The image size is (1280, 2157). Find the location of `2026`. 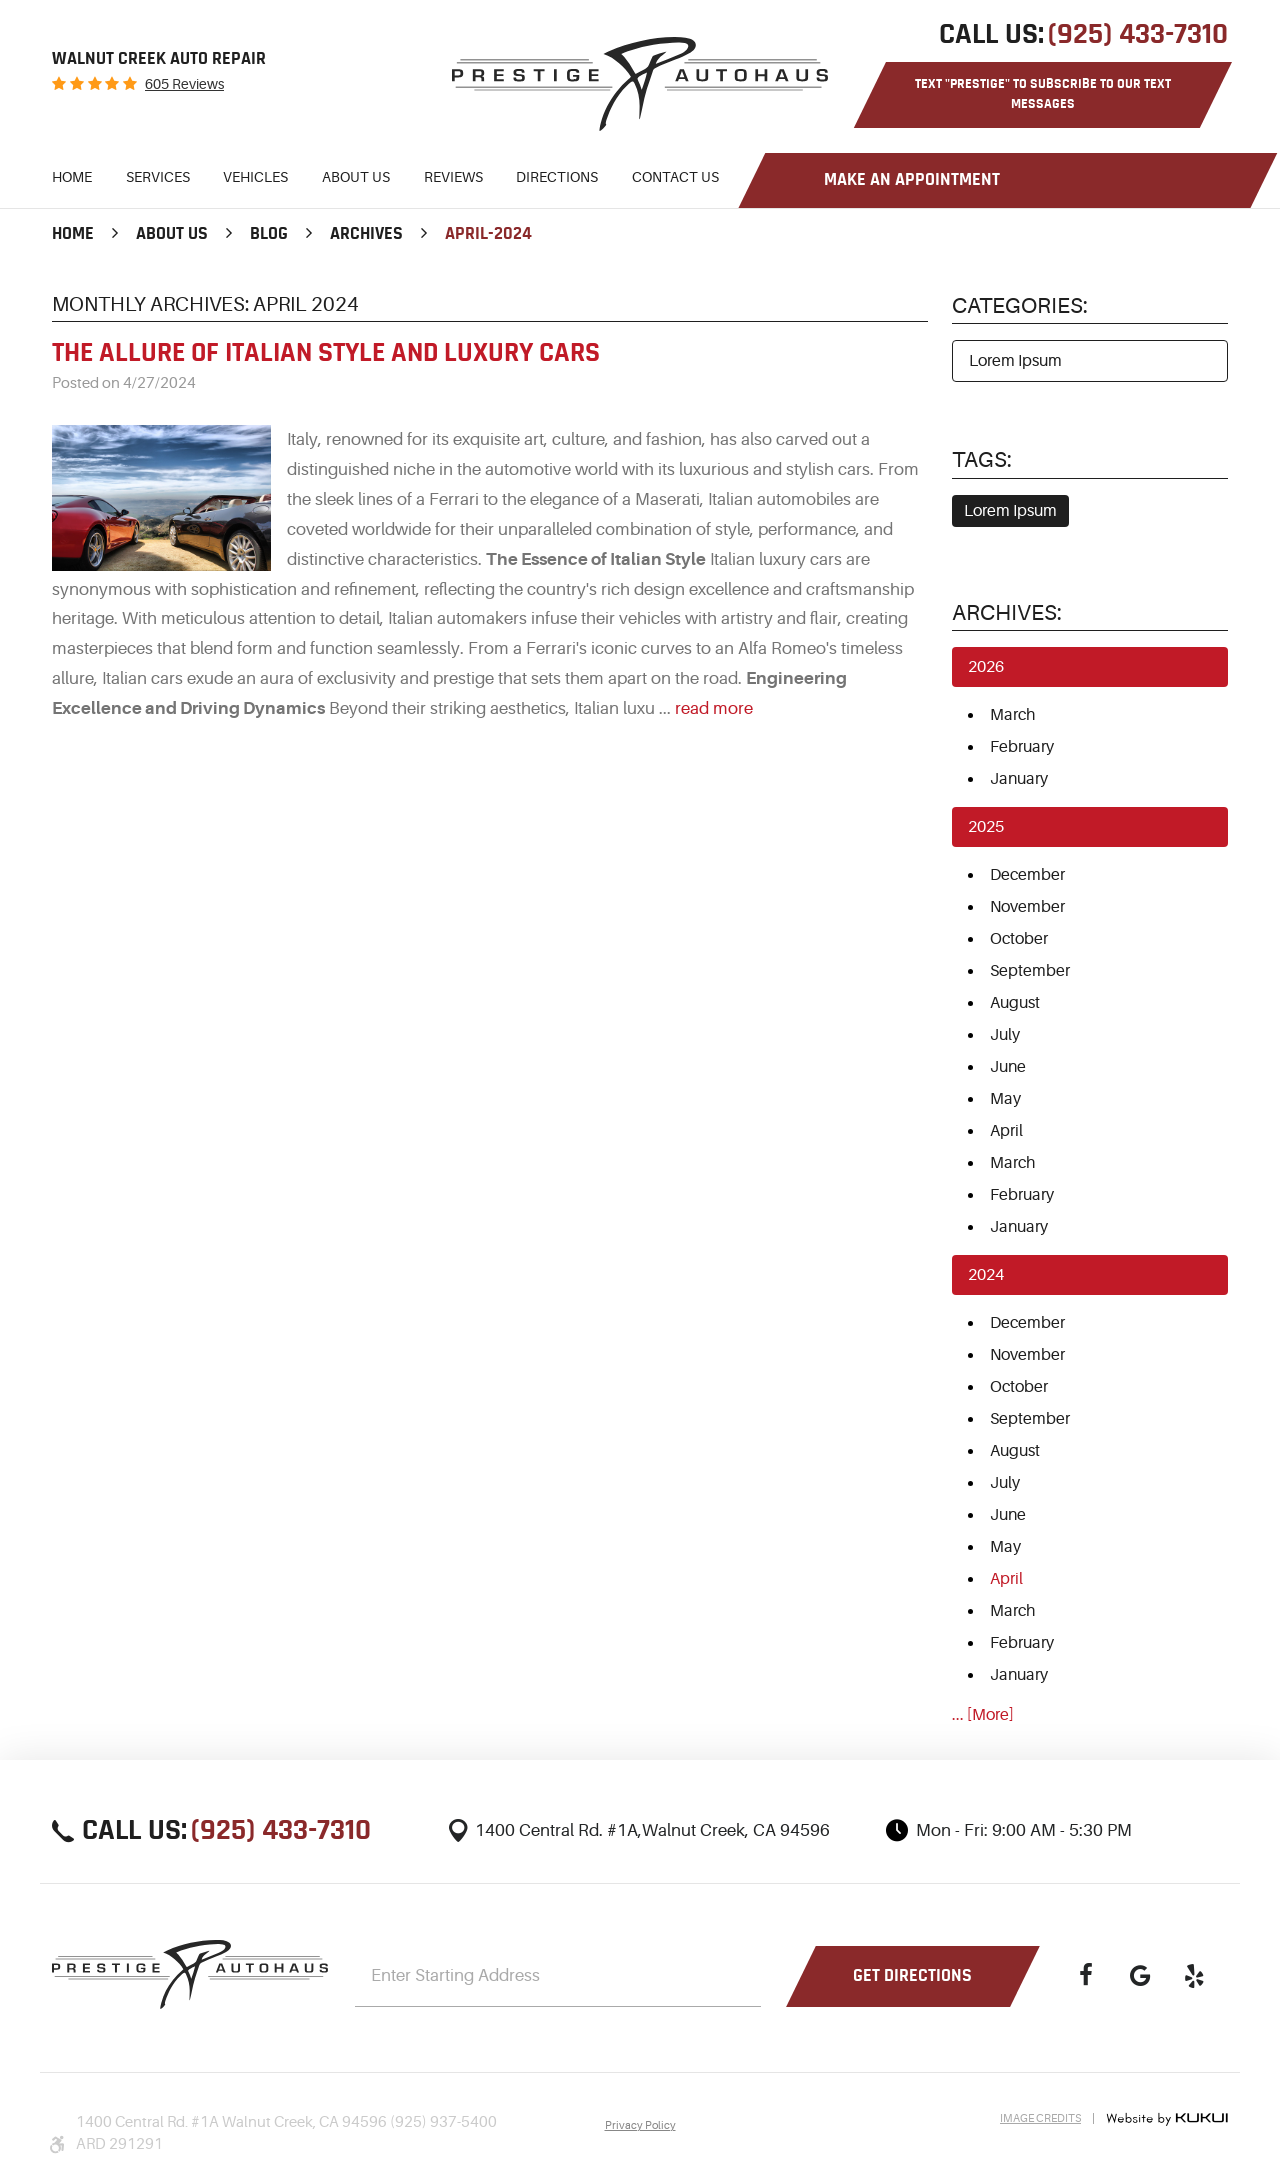

2026 is located at coordinates (986, 667).